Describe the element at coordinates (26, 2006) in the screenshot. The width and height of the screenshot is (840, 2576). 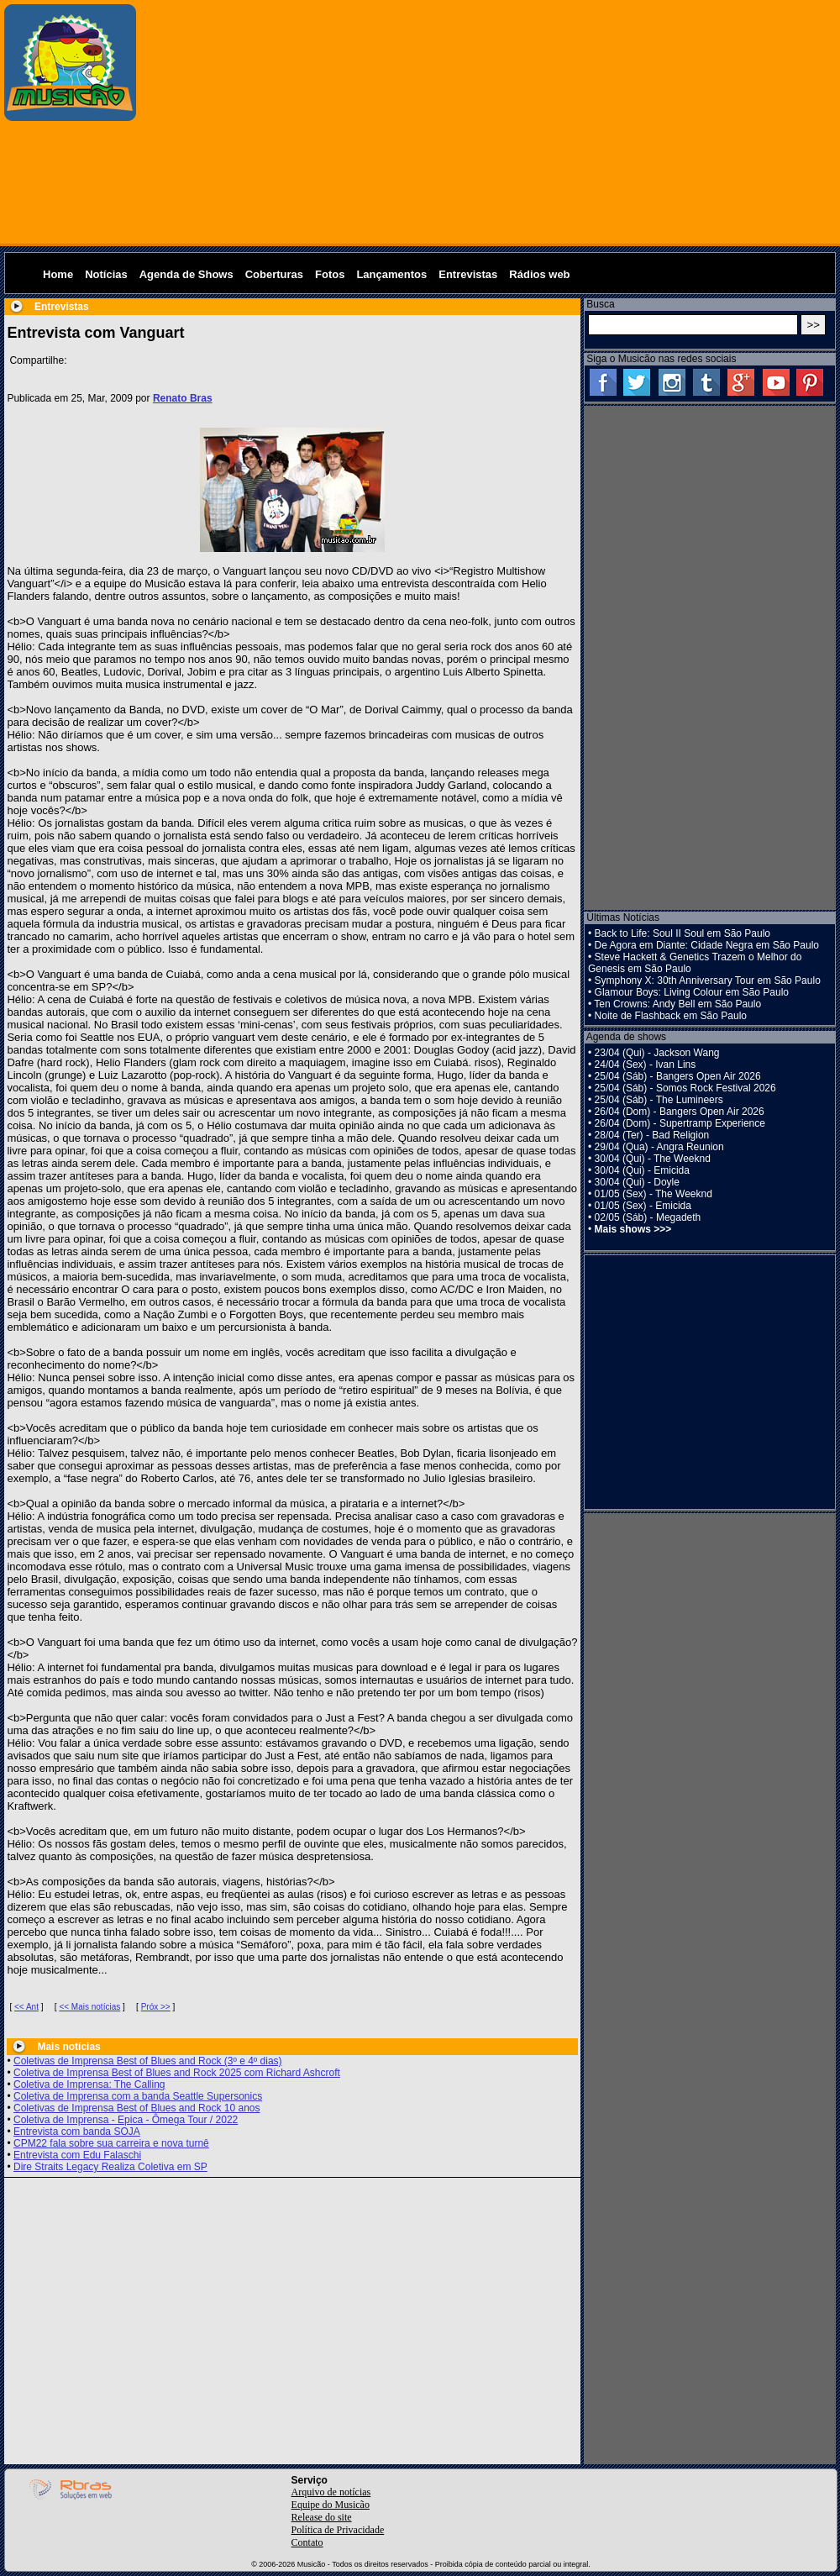
I see `<< Ant` at that location.